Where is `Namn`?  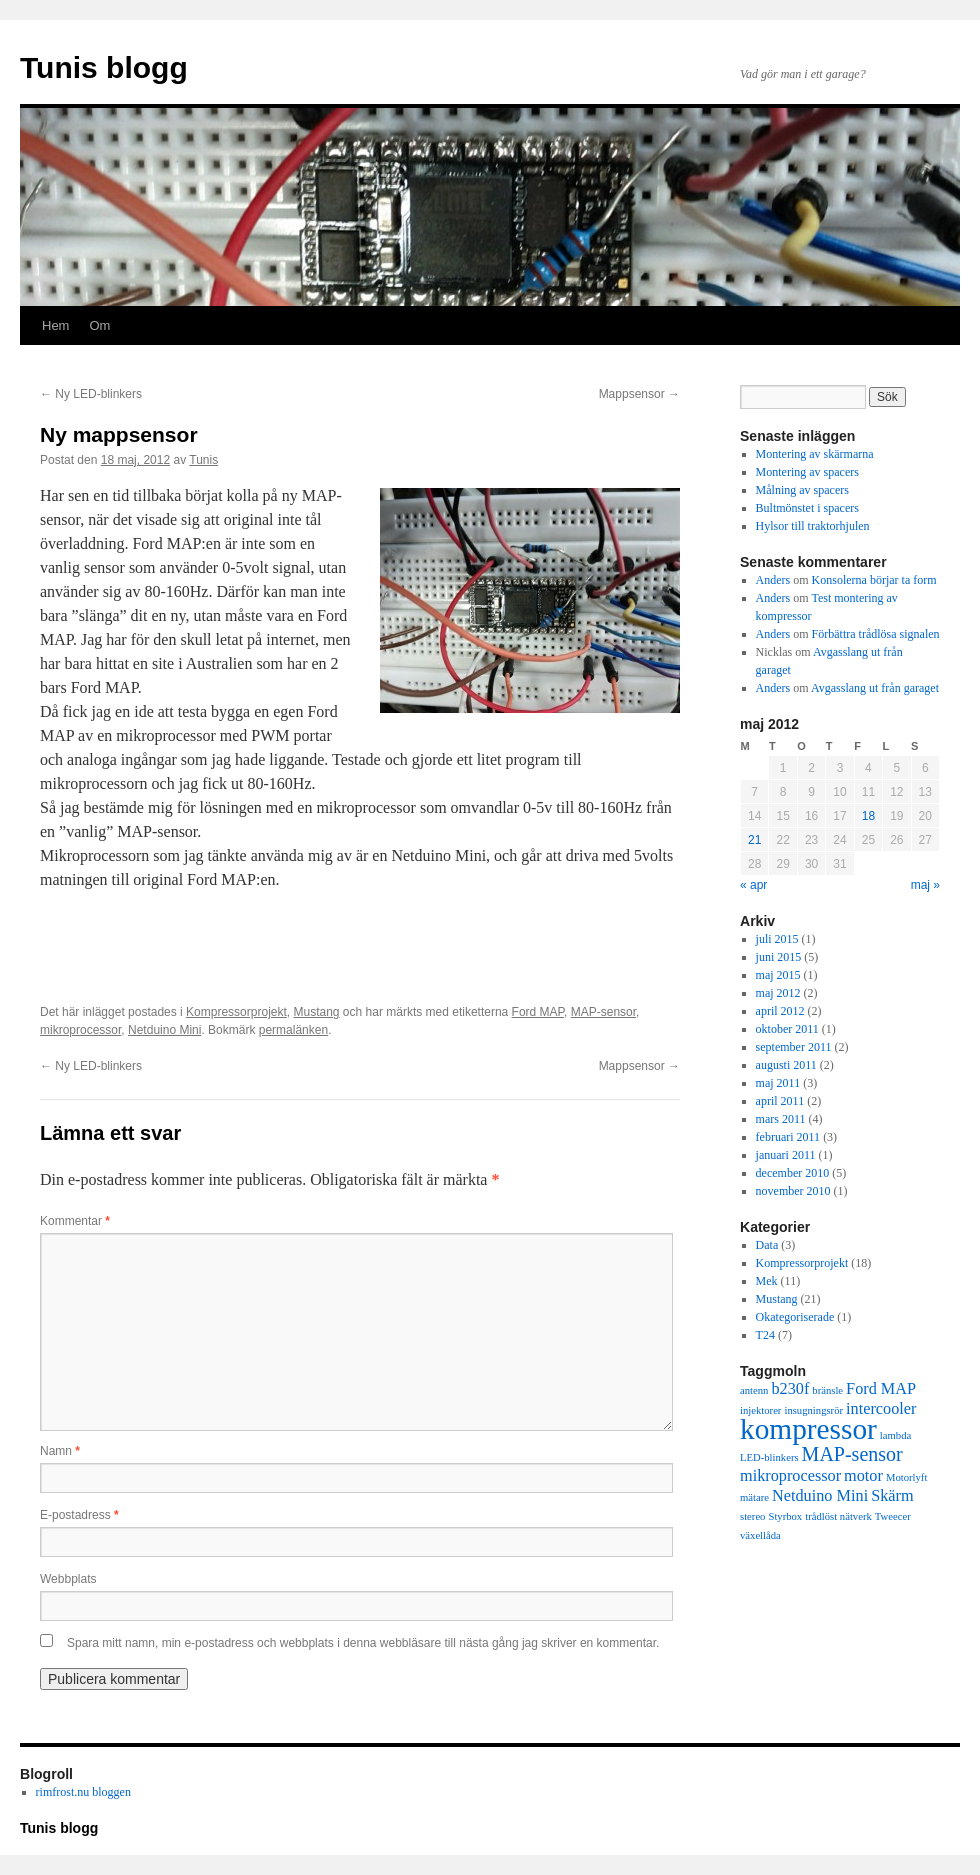 Namn is located at coordinates (60, 1451).